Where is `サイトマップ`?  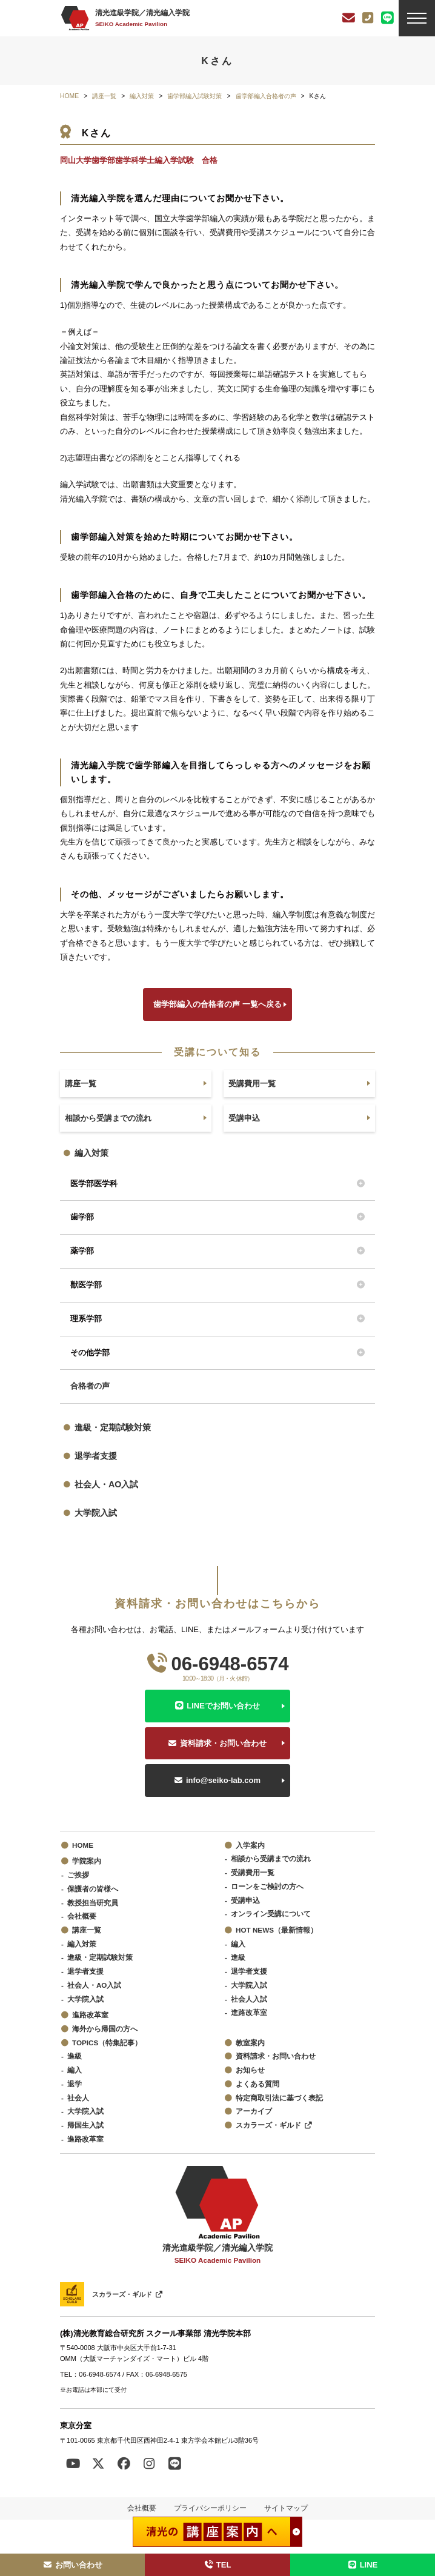
サイトマップ is located at coordinates (286, 2508).